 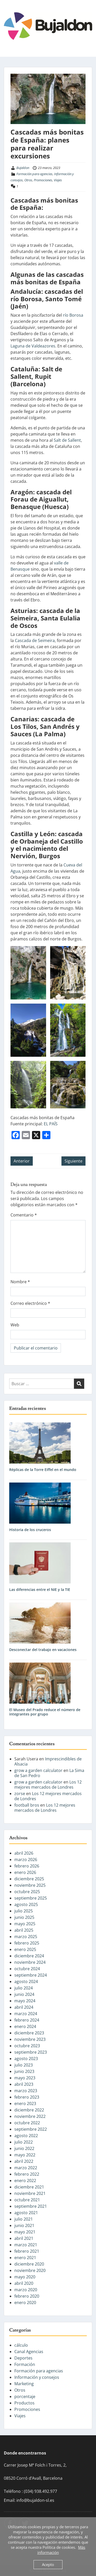 What do you see at coordinates (25, 1936) in the screenshot?
I see `marzo 2025` at bounding box center [25, 1936].